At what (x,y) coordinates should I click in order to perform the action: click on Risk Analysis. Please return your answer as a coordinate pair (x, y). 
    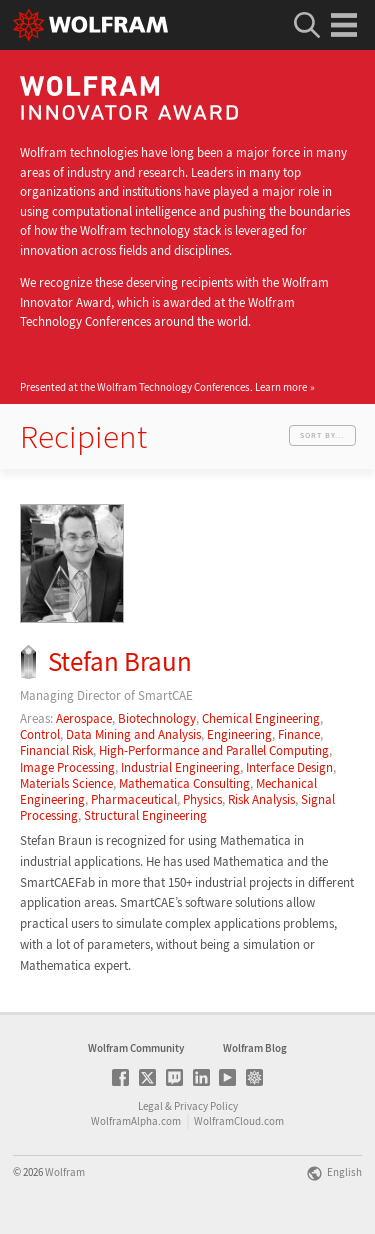
    Looking at the image, I should click on (261, 799).